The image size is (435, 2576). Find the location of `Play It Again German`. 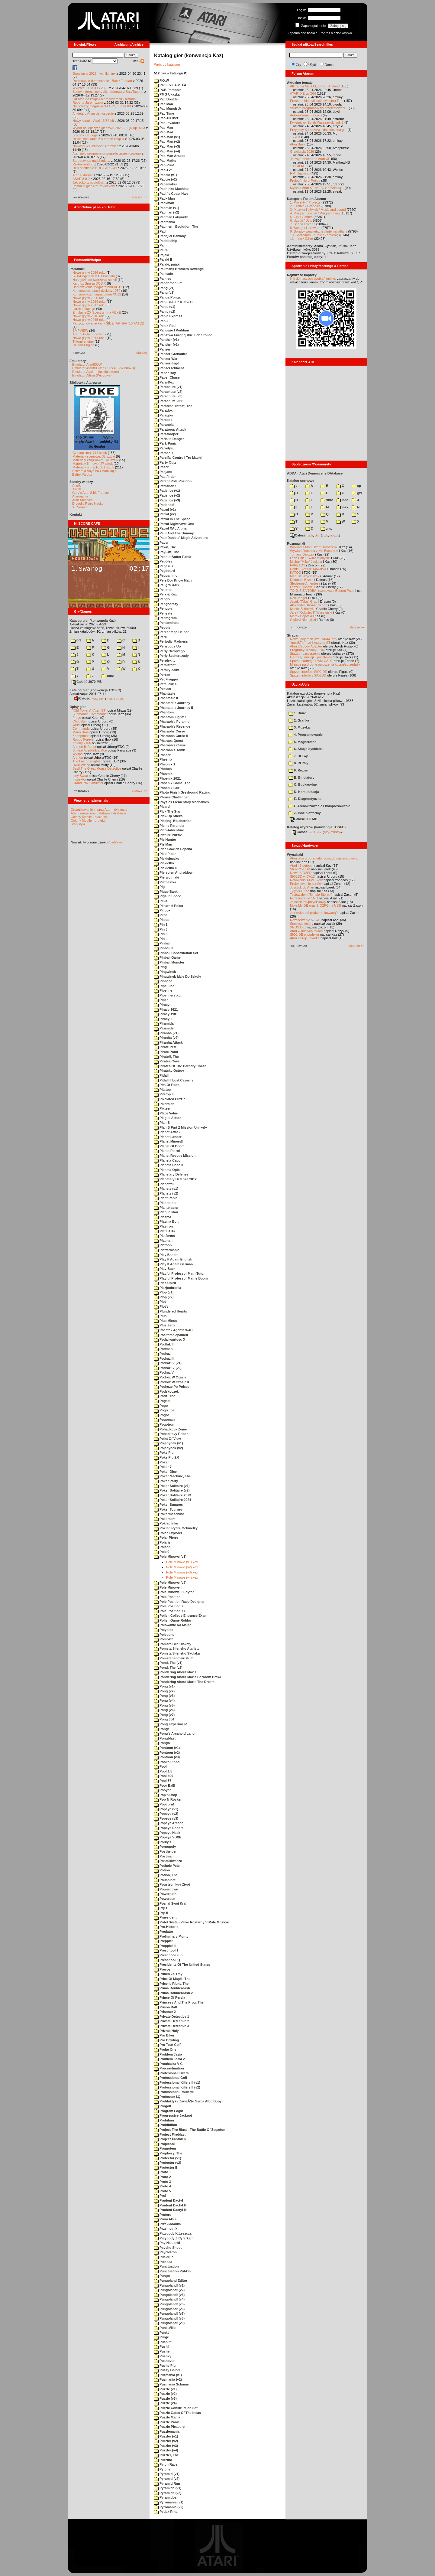

Play It Again German is located at coordinates (173, 1264).